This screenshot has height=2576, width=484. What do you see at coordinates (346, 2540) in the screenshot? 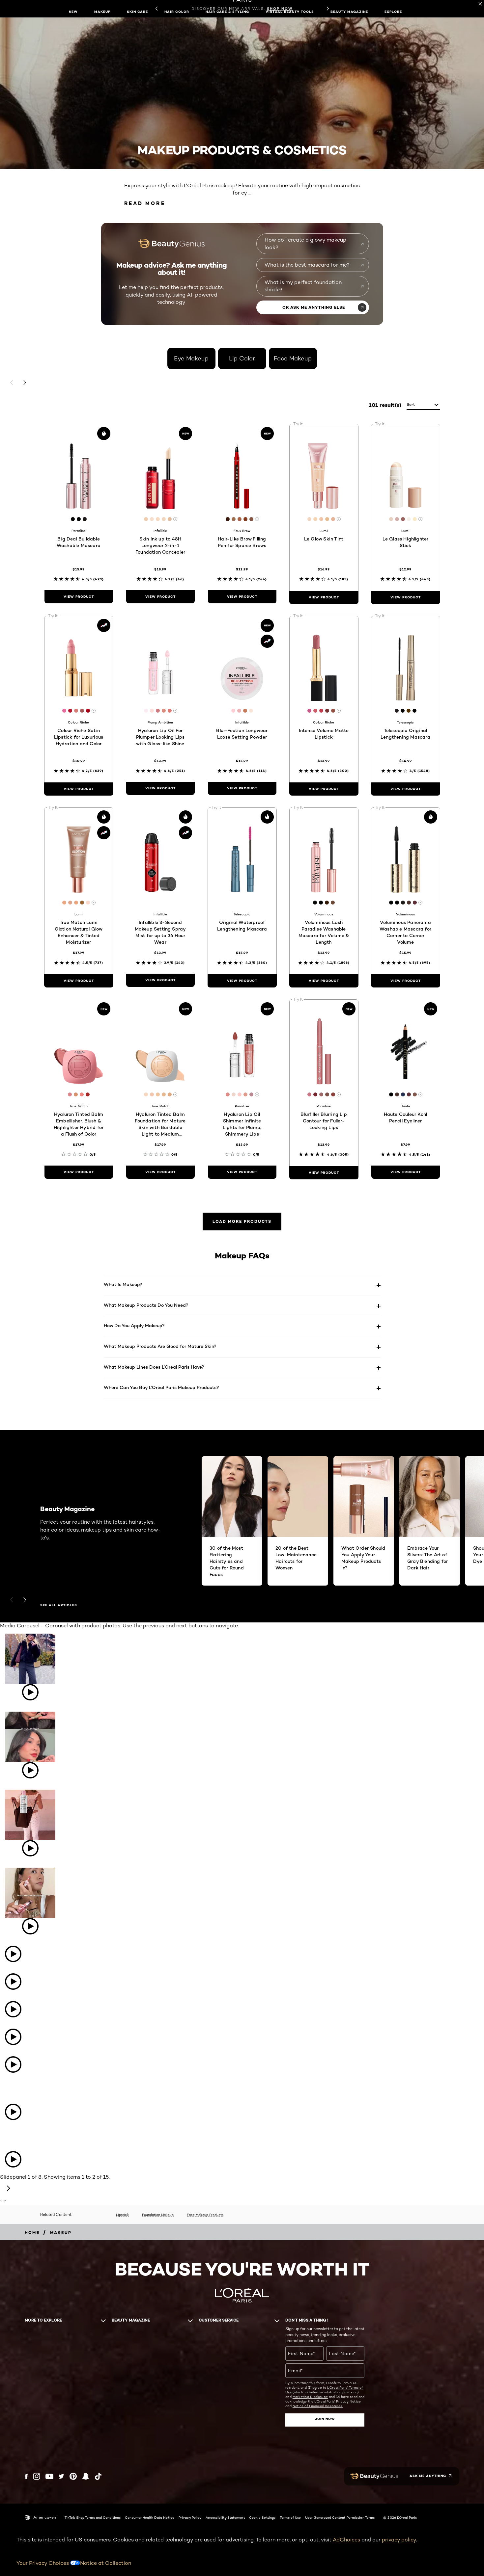
I see `AdChoices` at bounding box center [346, 2540].